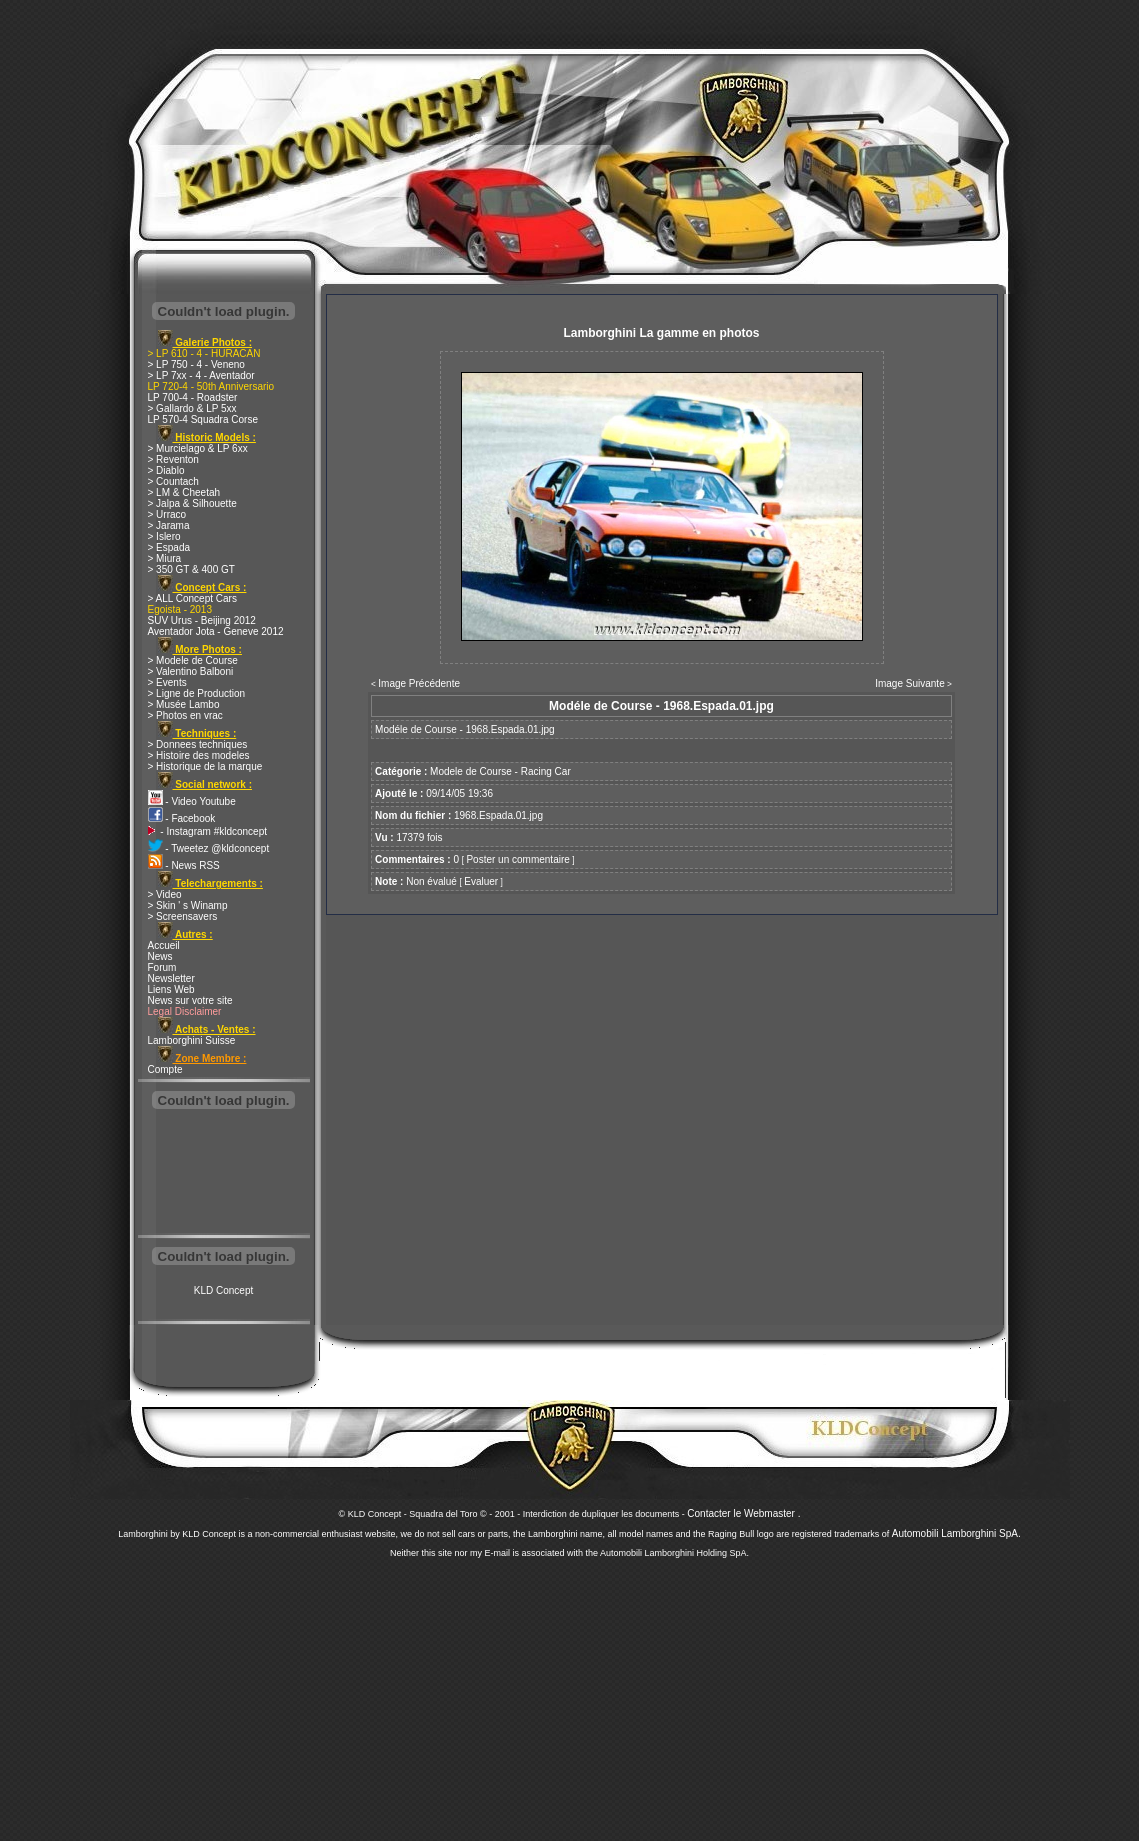 This screenshot has width=1139, height=1841. Describe the element at coordinates (192, 598) in the screenshot. I see `> ALL Concept Cars` at that location.